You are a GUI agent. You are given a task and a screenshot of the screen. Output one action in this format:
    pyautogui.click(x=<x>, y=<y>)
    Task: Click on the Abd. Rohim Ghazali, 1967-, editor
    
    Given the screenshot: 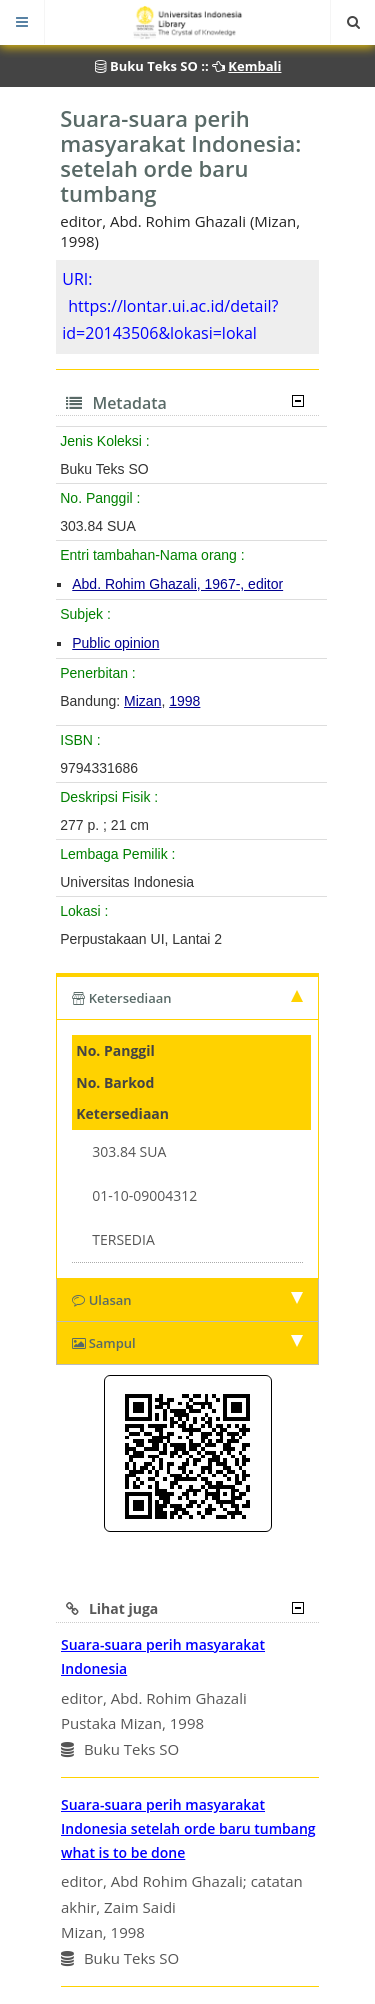 What is the action you would take?
    pyautogui.click(x=177, y=584)
    